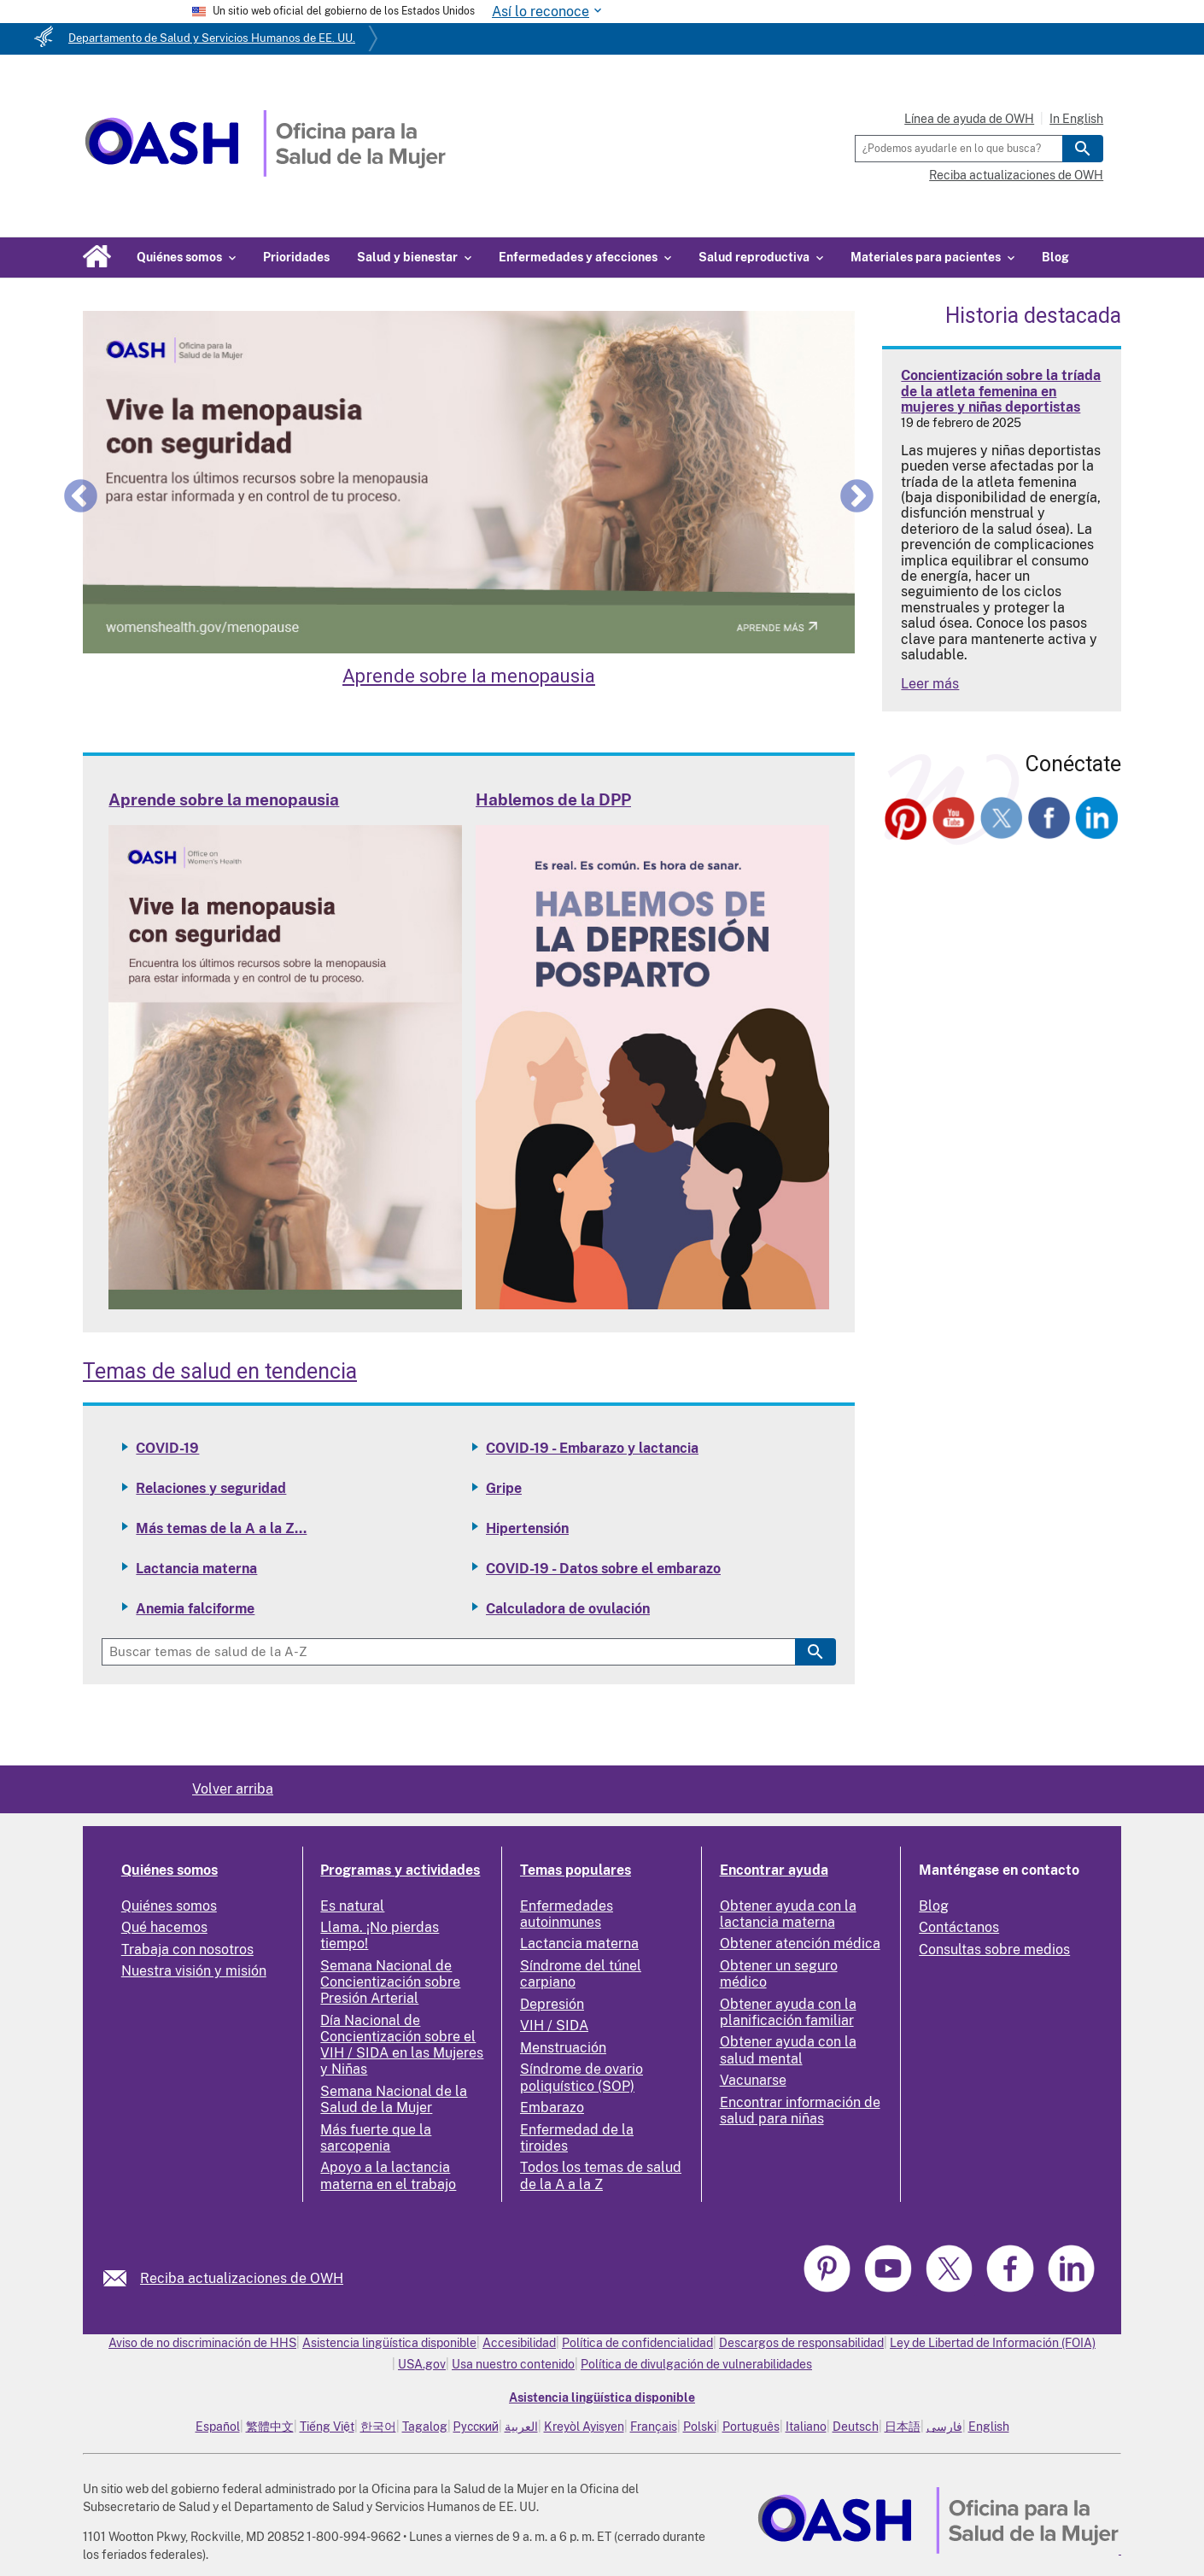 The image size is (1204, 2576). I want to click on Hablemos de la DPP, so click(553, 799).